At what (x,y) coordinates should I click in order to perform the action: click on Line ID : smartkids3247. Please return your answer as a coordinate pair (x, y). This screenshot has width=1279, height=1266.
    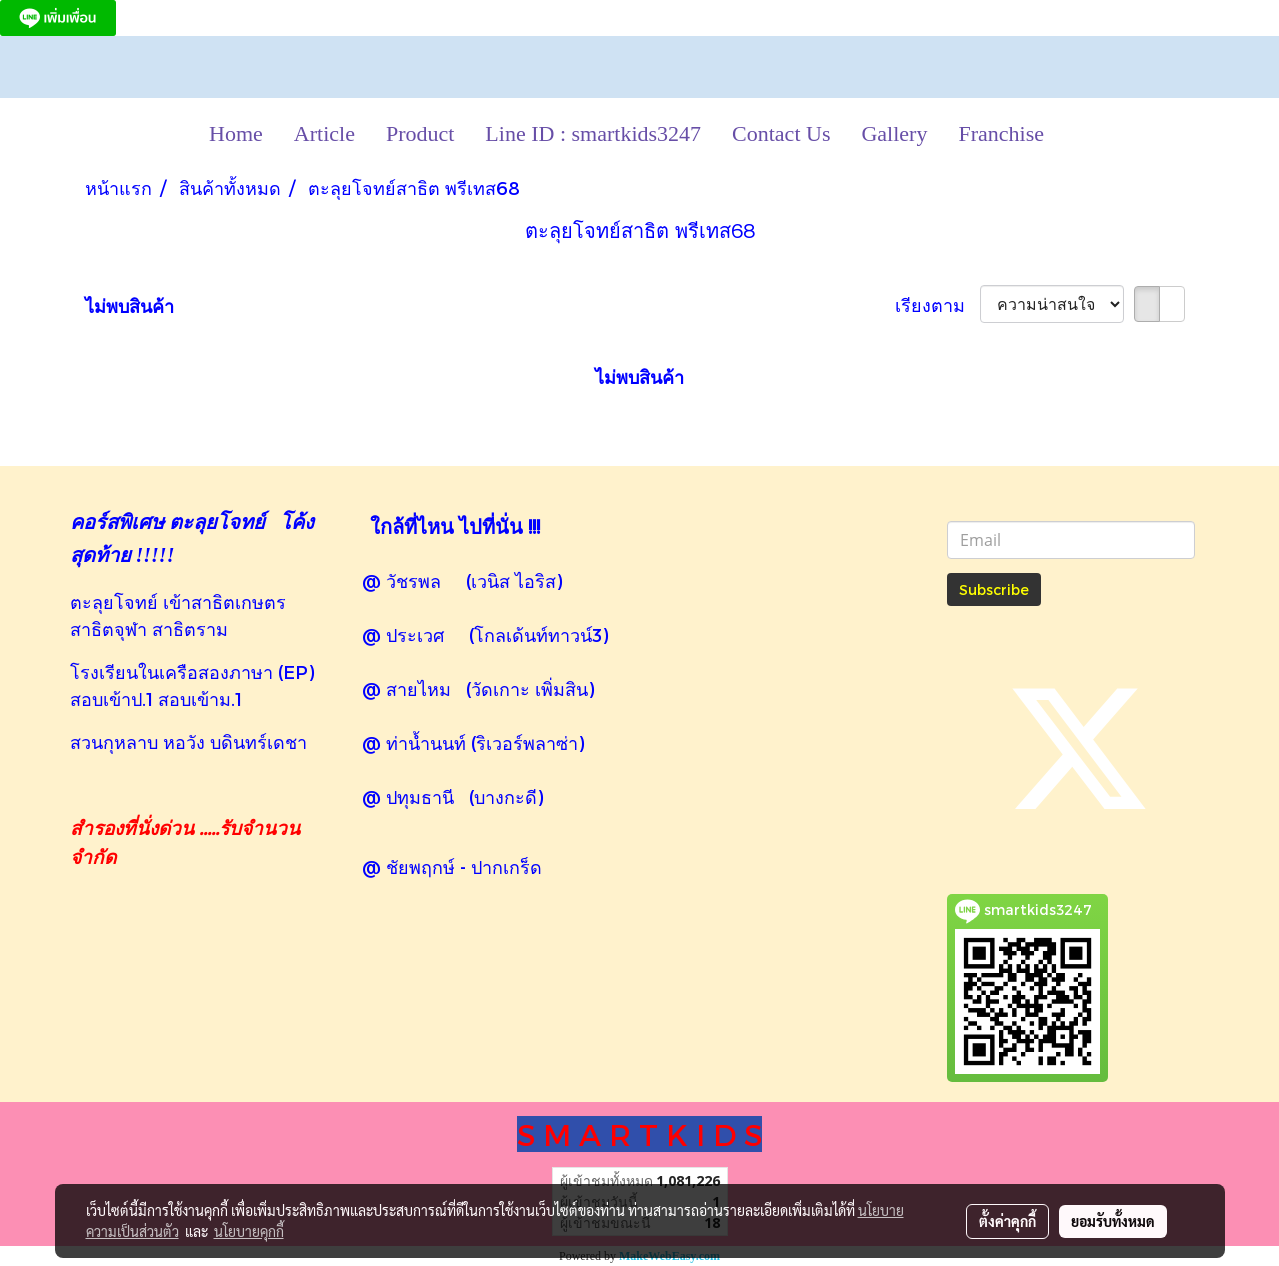
    Looking at the image, I should click on (593, 133).